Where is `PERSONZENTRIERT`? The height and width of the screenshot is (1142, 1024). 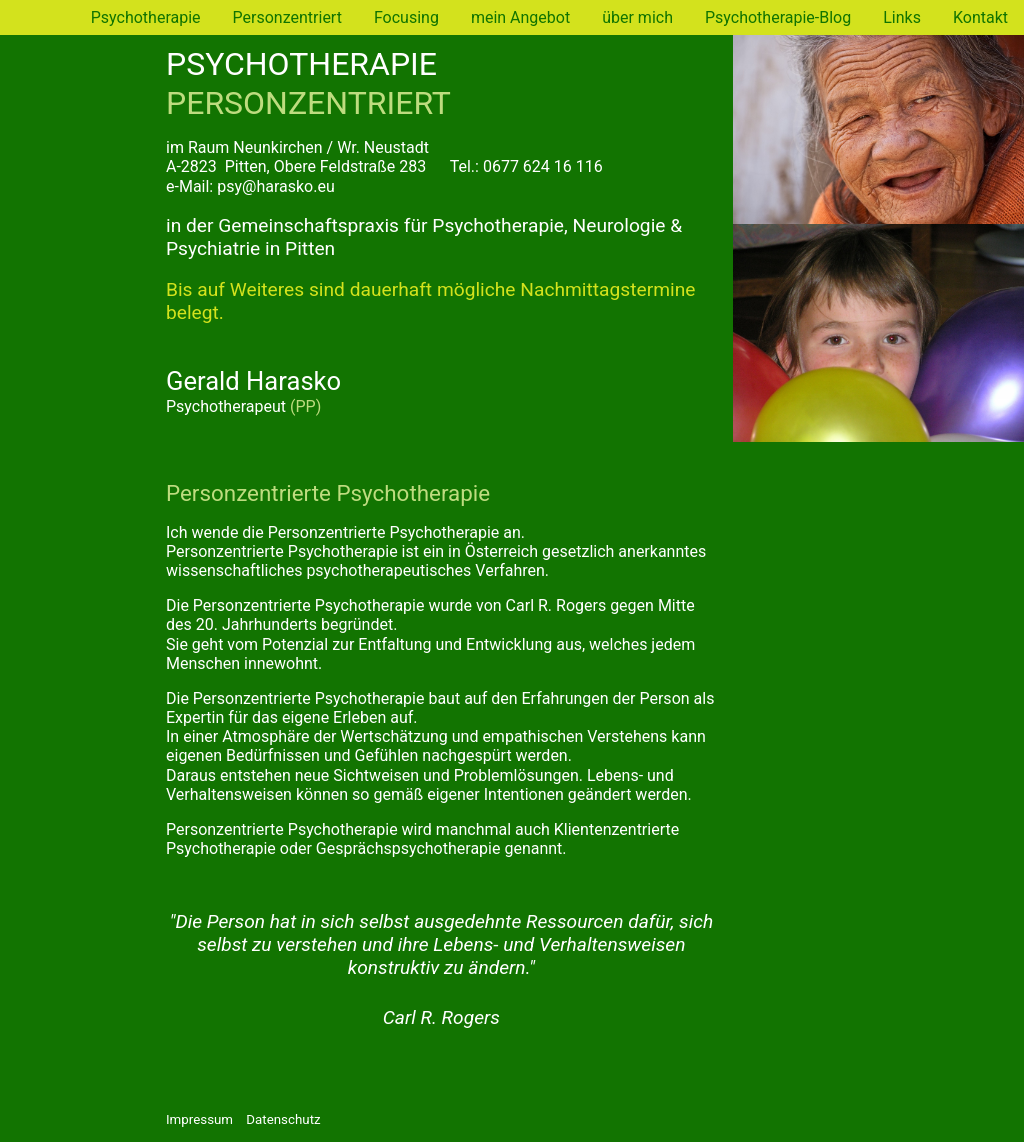
PERSONZENTRIERT is located at coordinates (308, 103).